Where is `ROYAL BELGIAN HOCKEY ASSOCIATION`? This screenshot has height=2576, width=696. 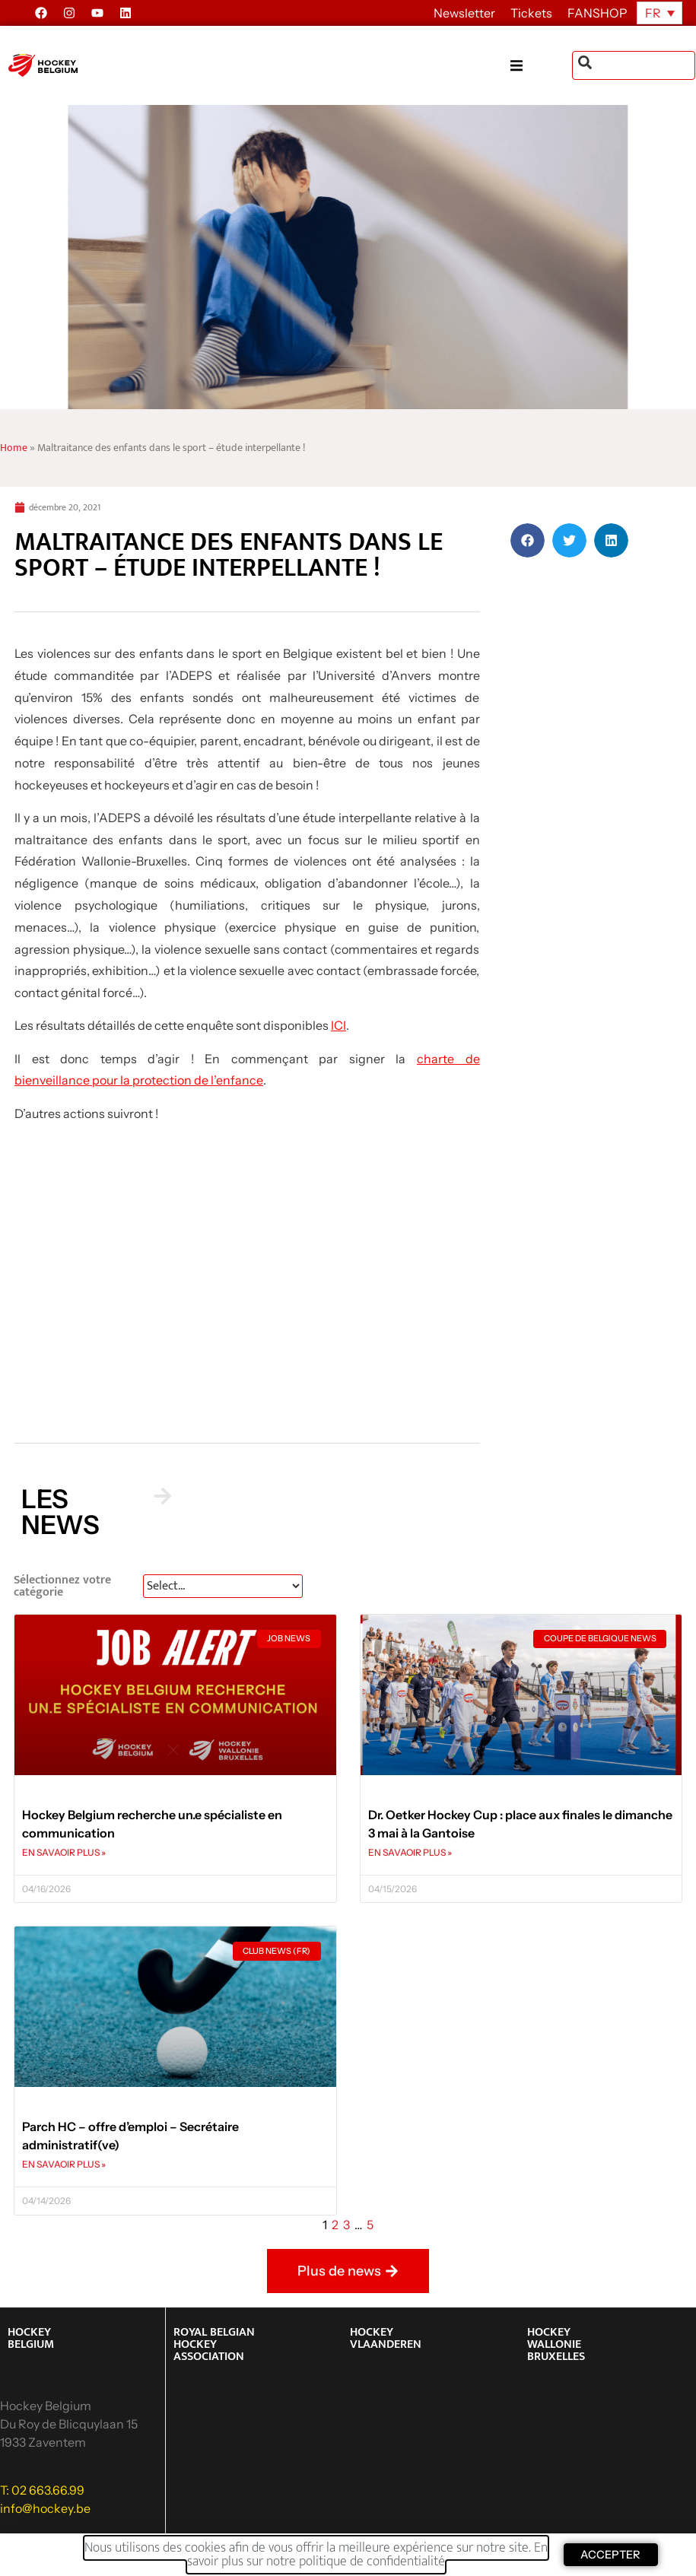
ROYAL BELGIAN HOCKEY ASSOCIATION is located at coordinates (214, 2344).